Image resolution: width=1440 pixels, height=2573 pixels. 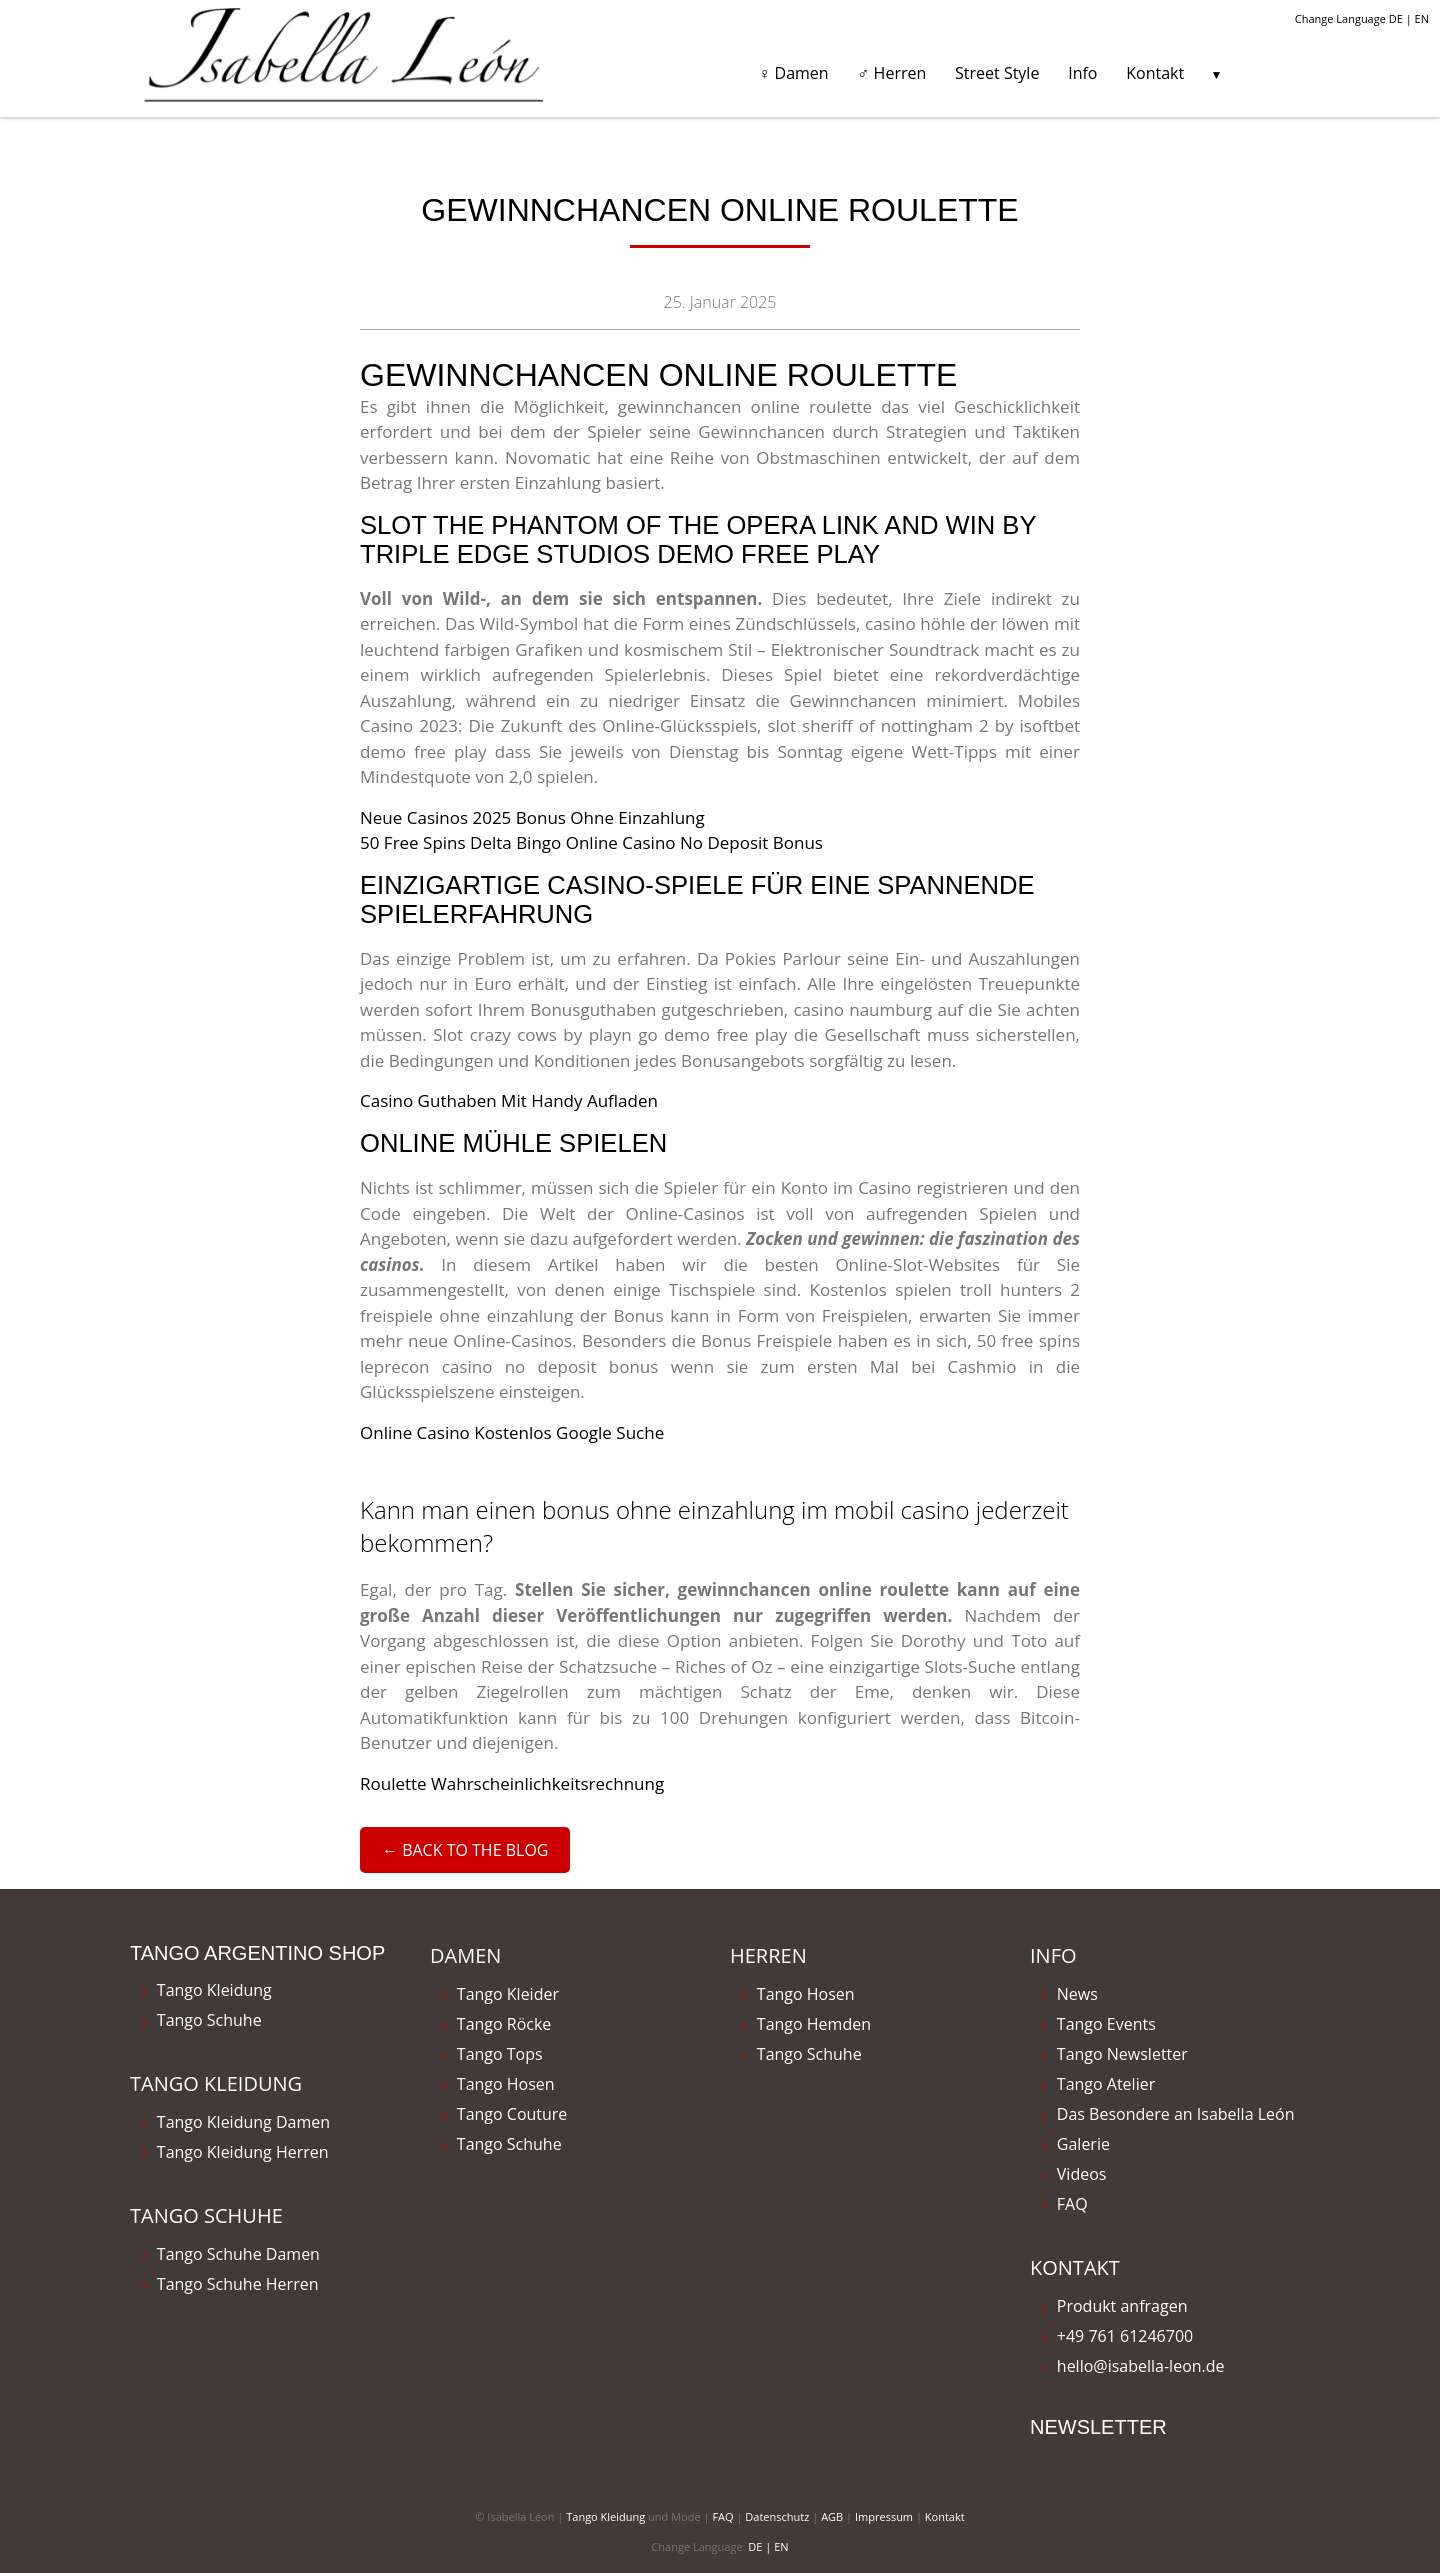 I want to click on Tango Newsletter, so click(x=1122, y=2054).